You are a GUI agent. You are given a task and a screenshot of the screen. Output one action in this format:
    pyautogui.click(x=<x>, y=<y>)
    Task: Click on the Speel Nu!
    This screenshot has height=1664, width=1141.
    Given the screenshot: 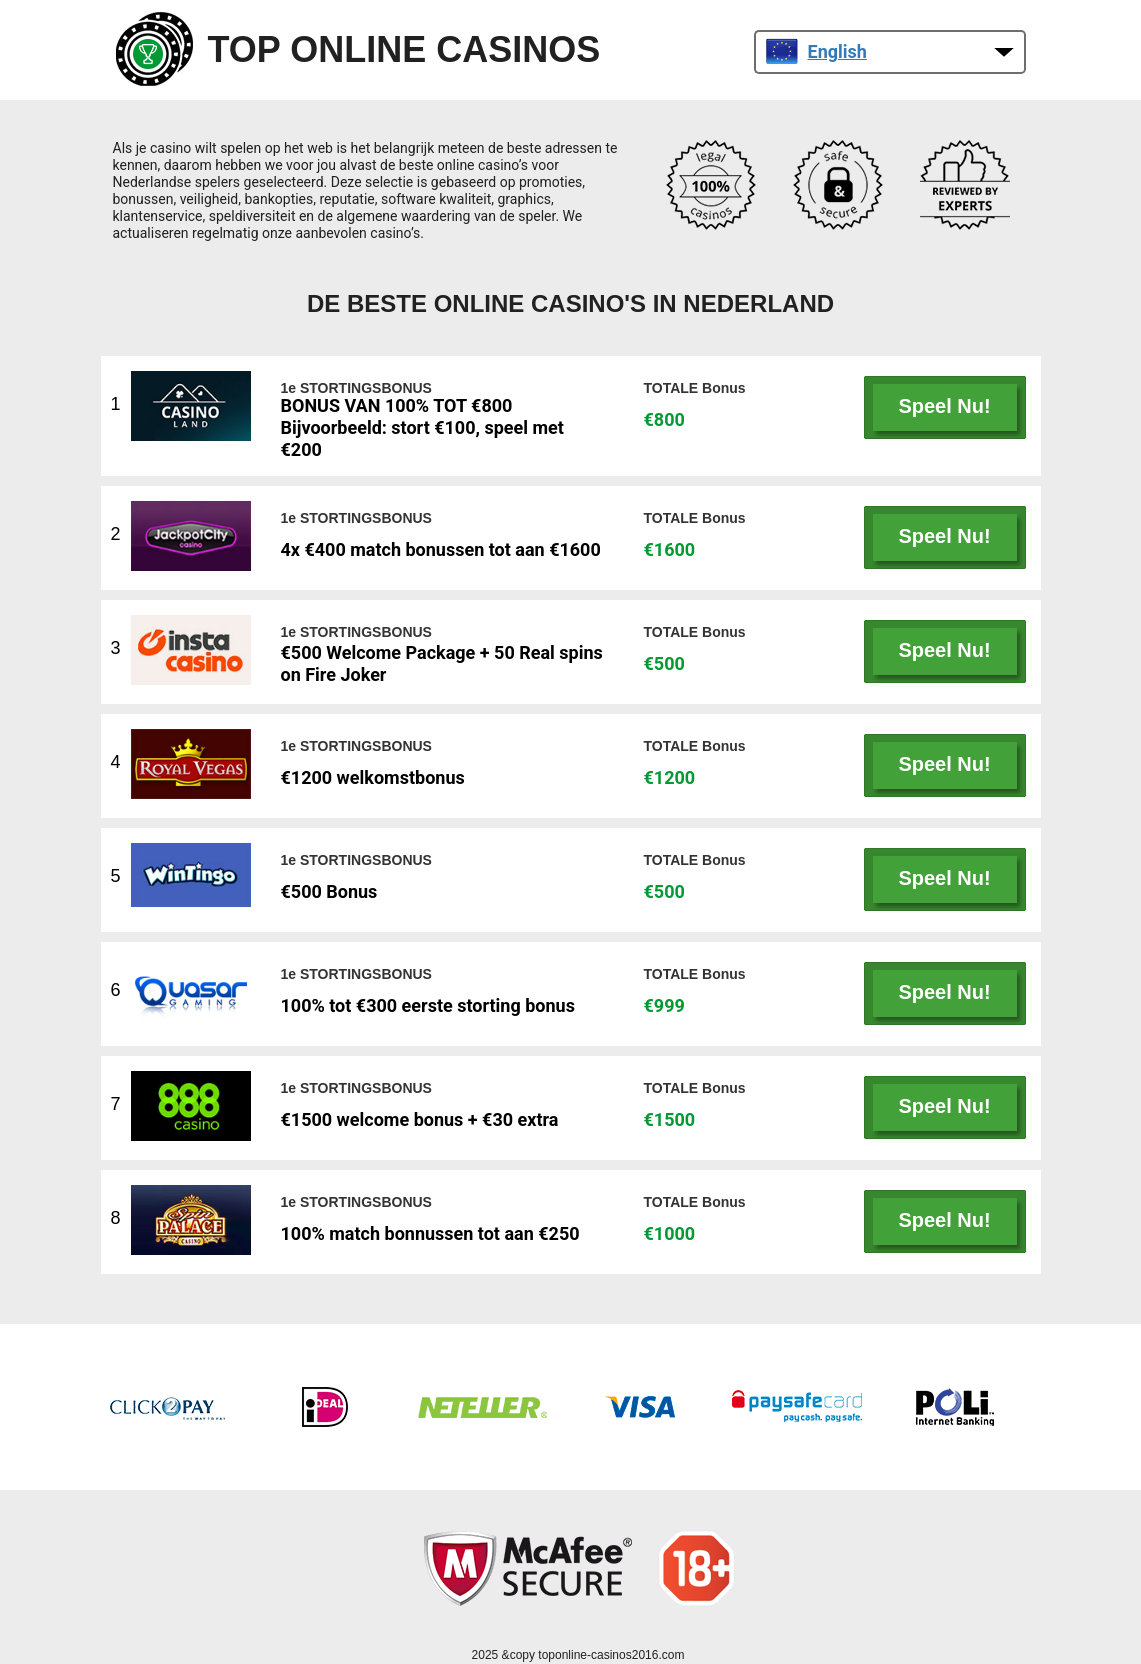 What is the action you would take?
    pyautogui.click(x=944, y=406)
    